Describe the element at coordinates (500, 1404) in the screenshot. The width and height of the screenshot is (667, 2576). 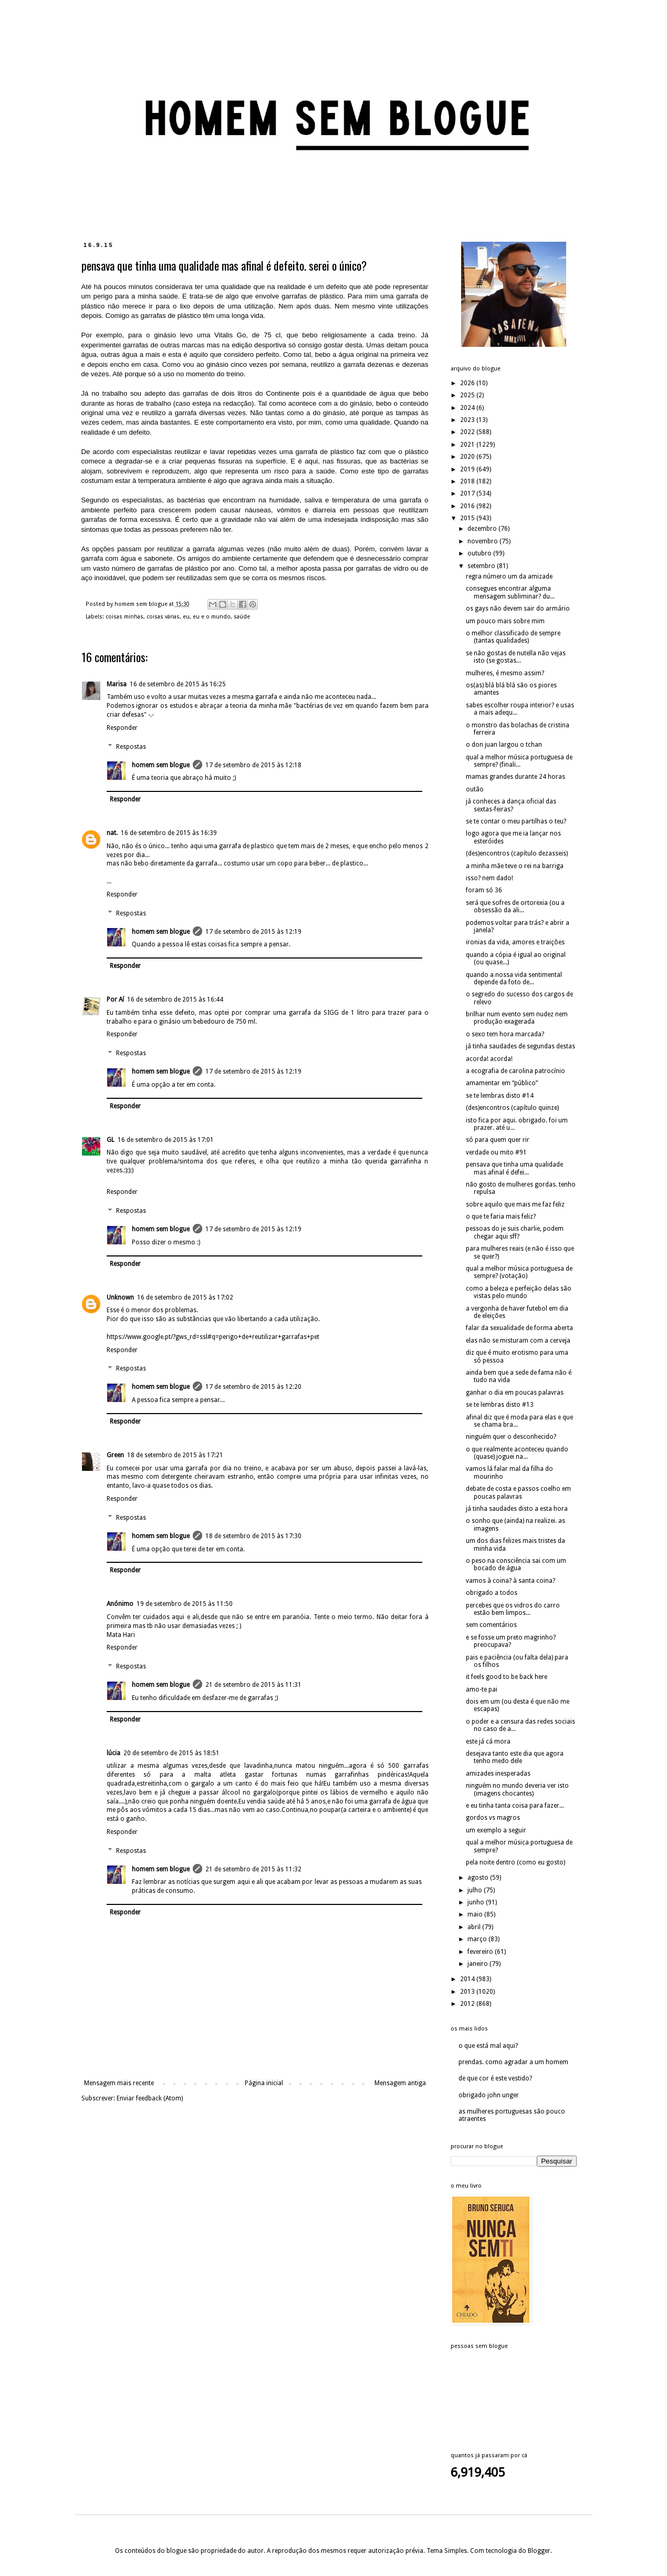
I see `se te lembras disto #13` at that location.